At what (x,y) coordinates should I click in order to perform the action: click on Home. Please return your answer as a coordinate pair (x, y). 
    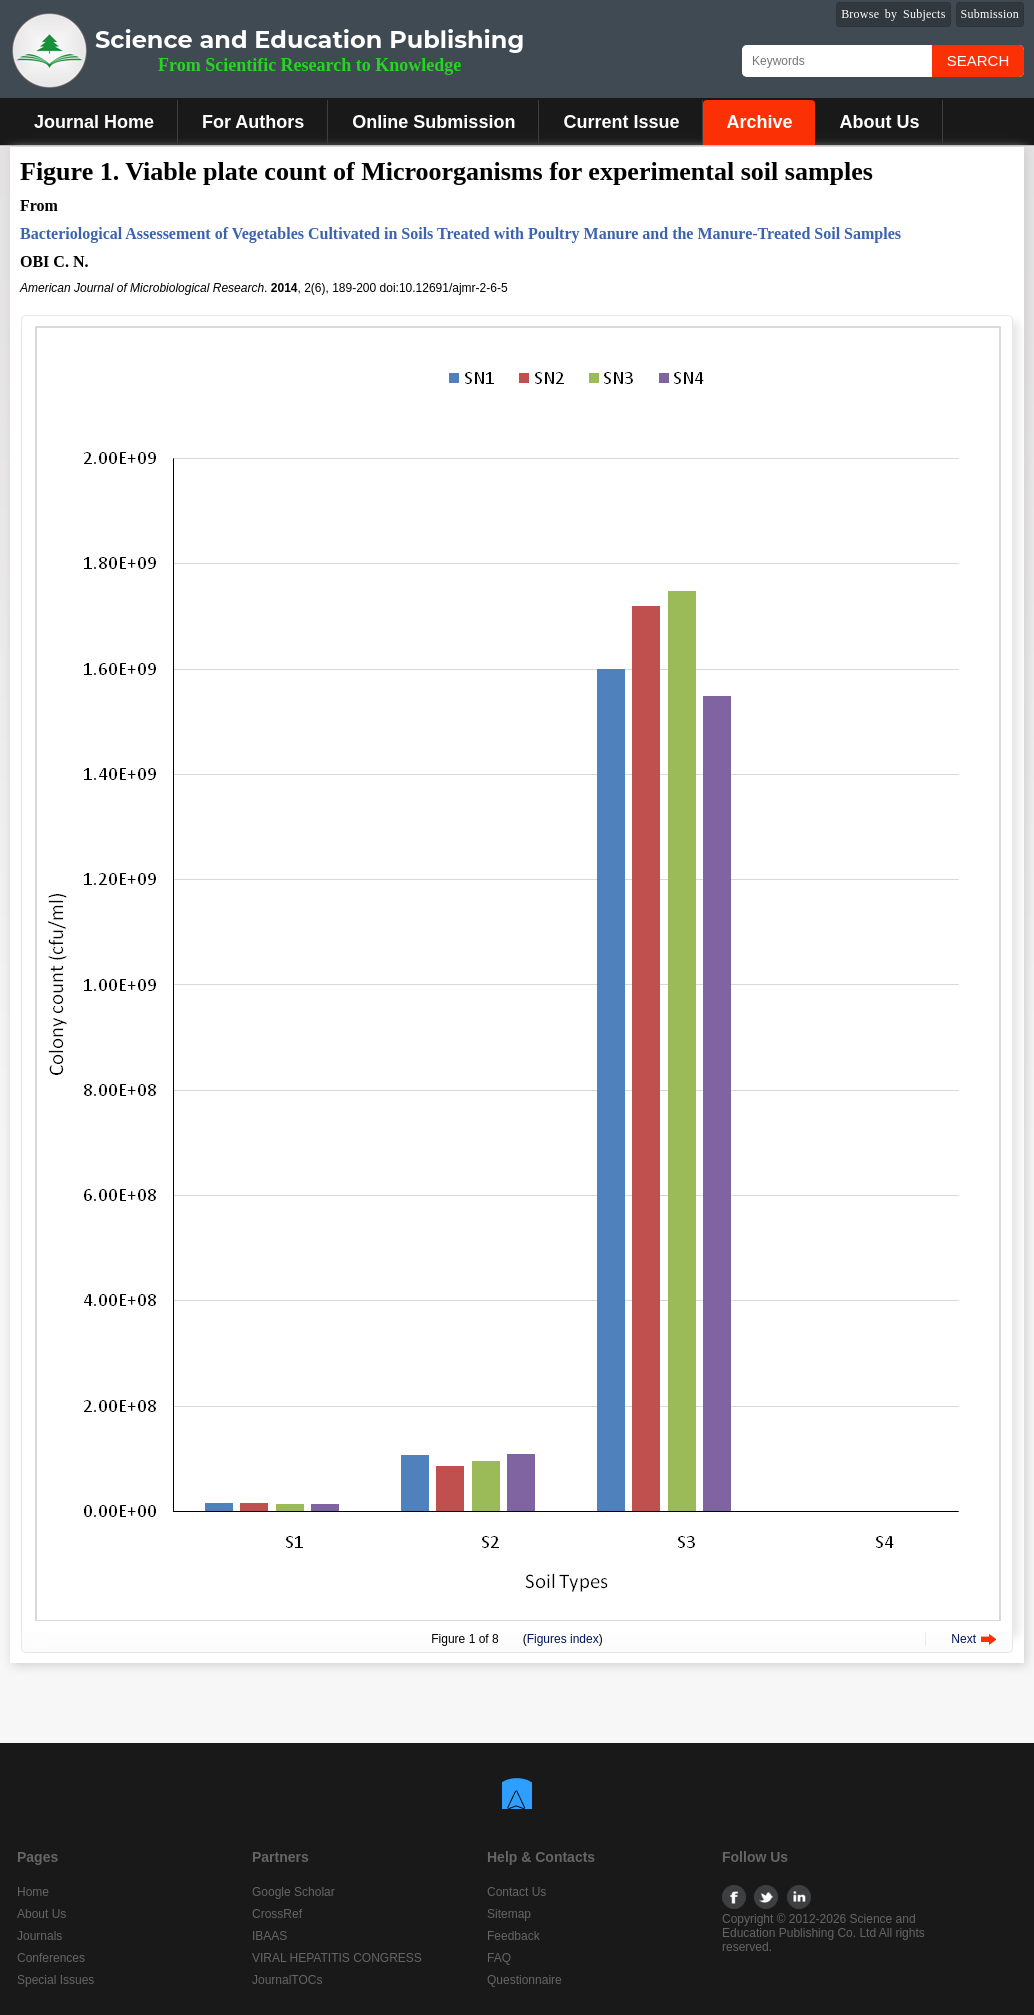
    Looking at the image, I should click on (33, 1892).